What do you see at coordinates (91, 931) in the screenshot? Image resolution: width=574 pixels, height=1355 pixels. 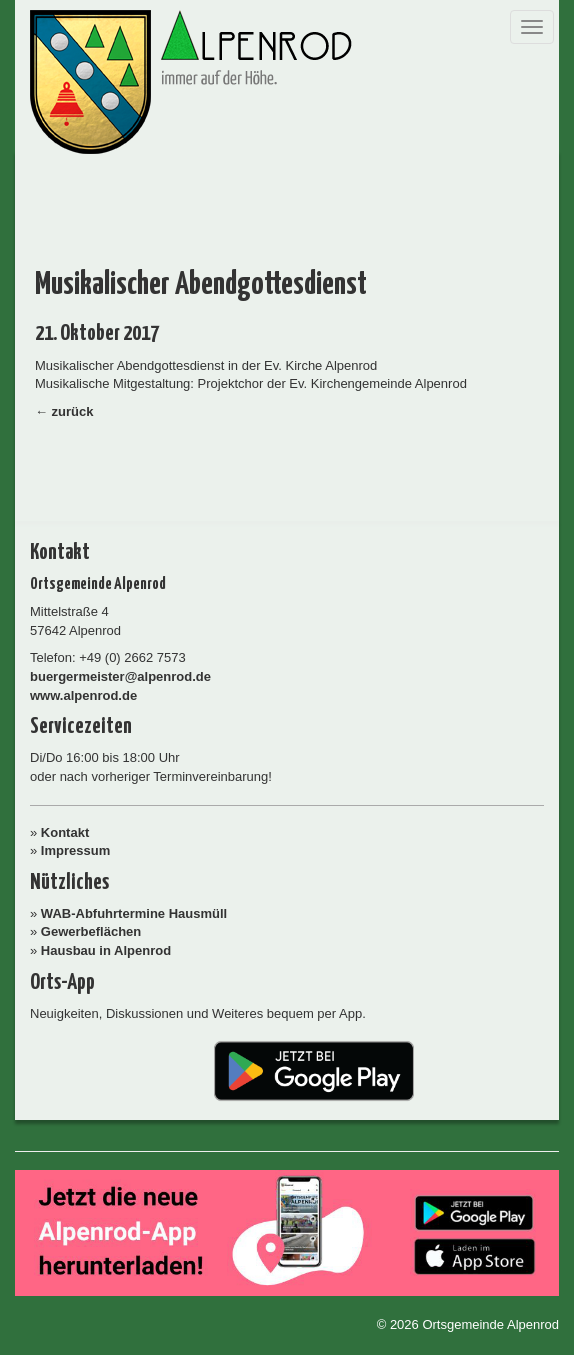 I see `Gewerbeflächen` at bounding box center [91, 931].